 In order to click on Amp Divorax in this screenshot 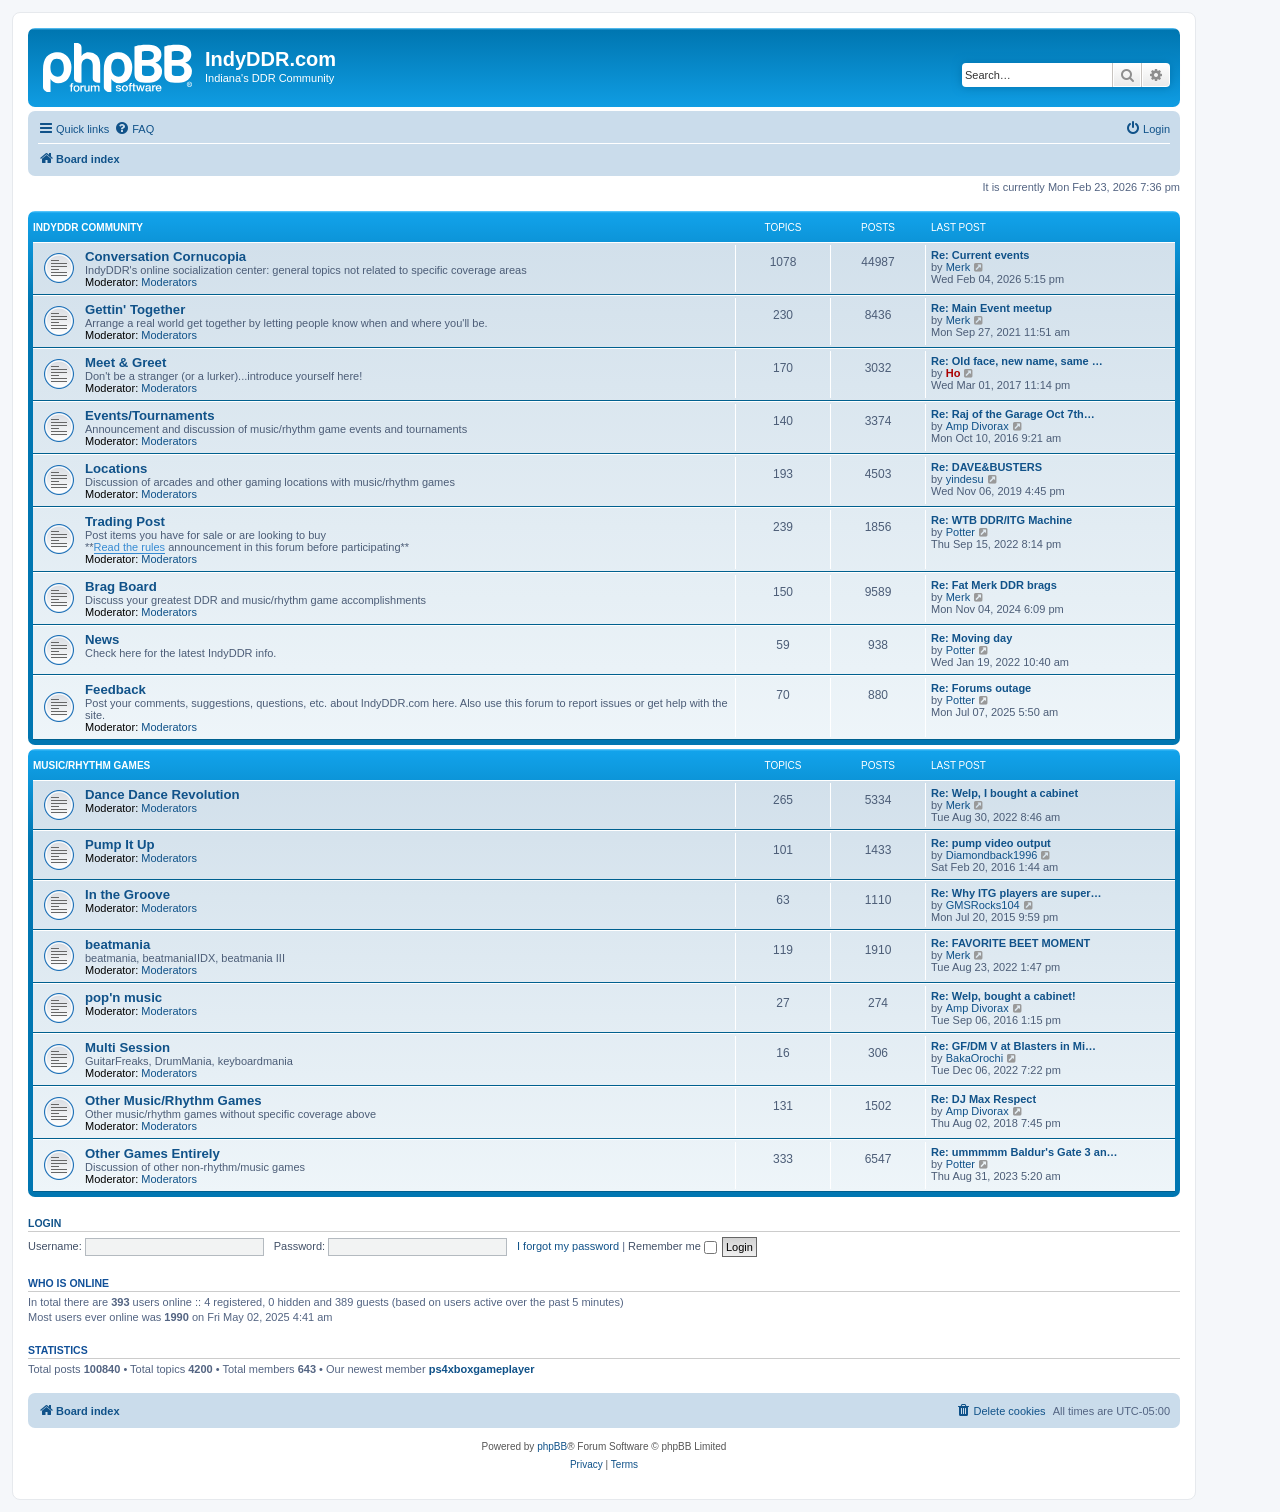, I will do `click(977, 426)`.